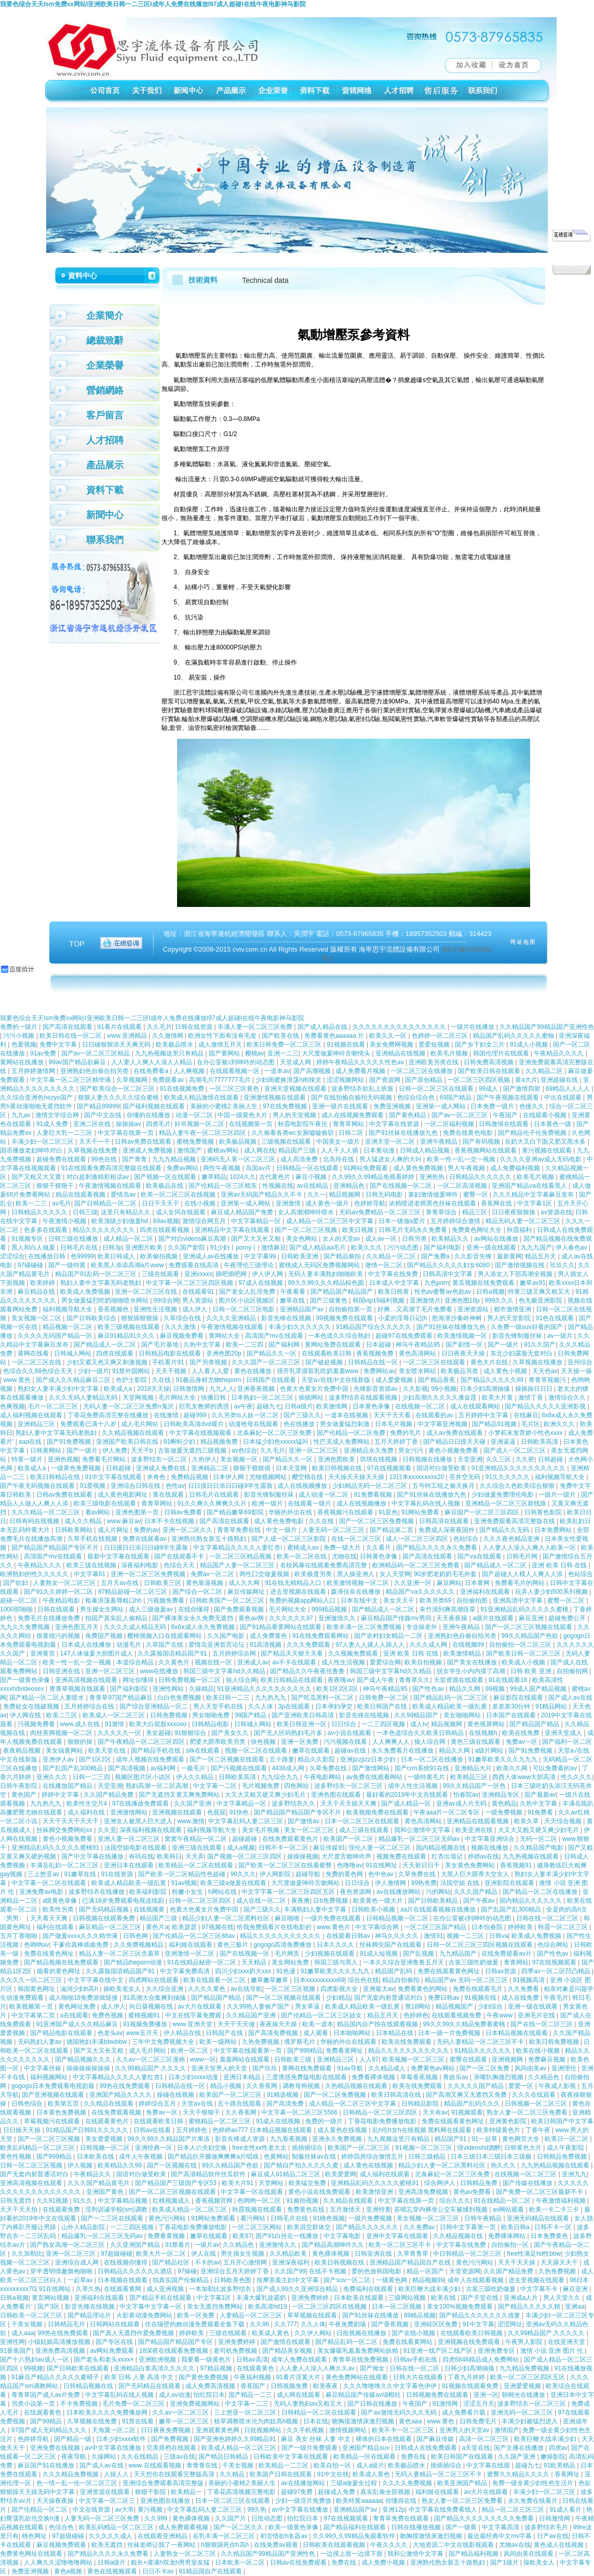 The height and width of the screenshot is (2576, 594). I want to click on 亚洲特黄, so click(378, 2209).